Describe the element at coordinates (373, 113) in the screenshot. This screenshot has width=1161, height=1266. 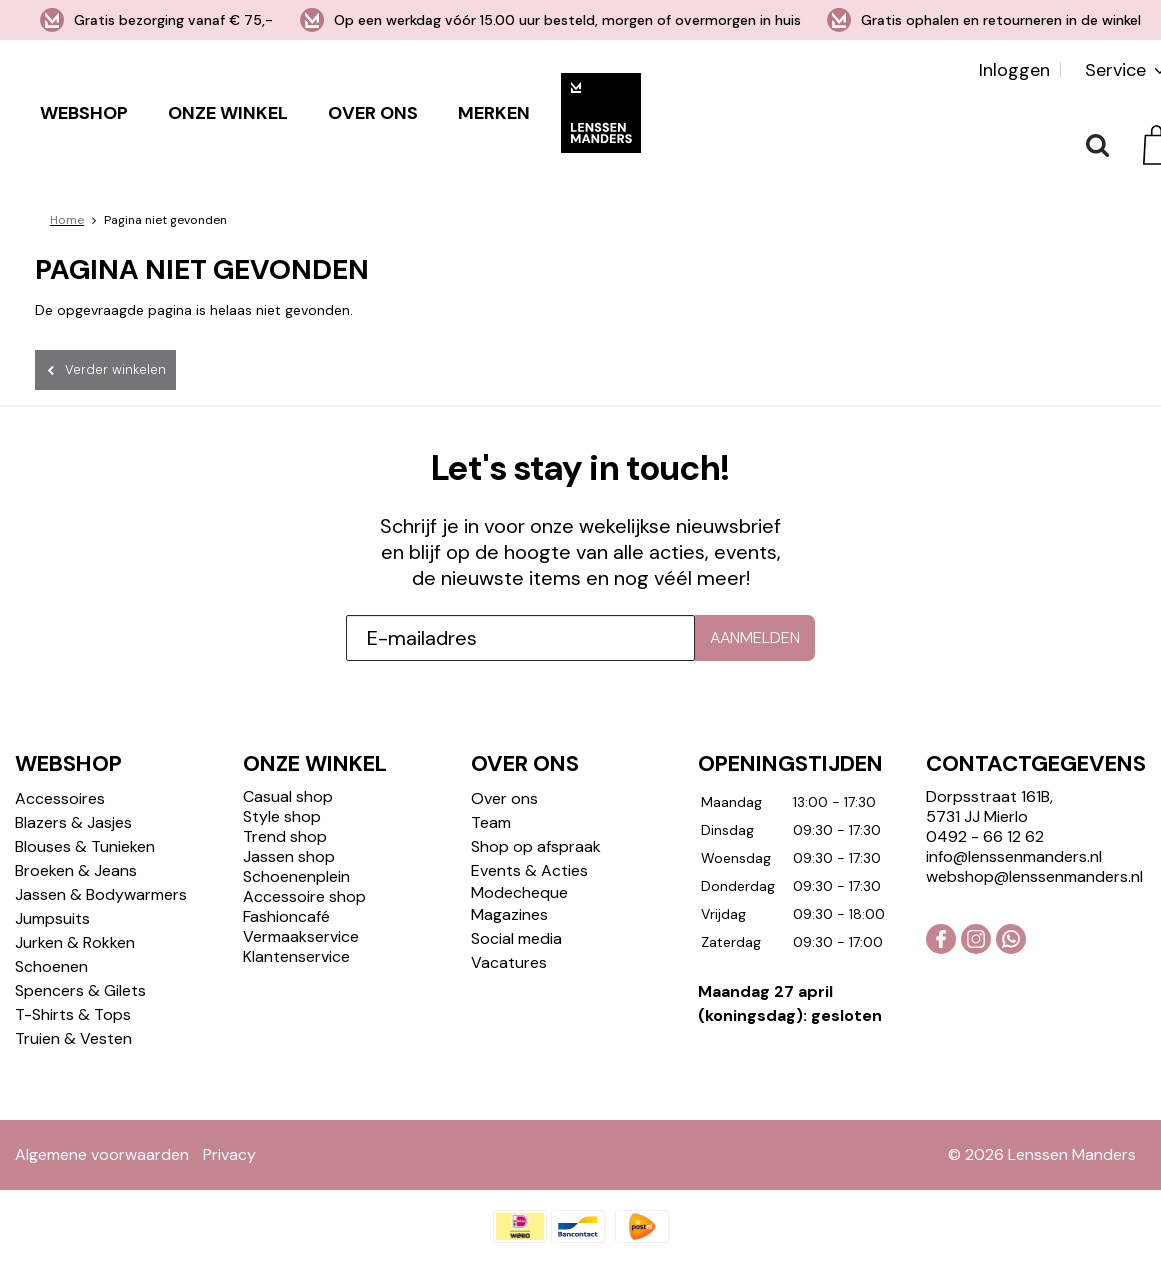
I see `Over ons` at that location.